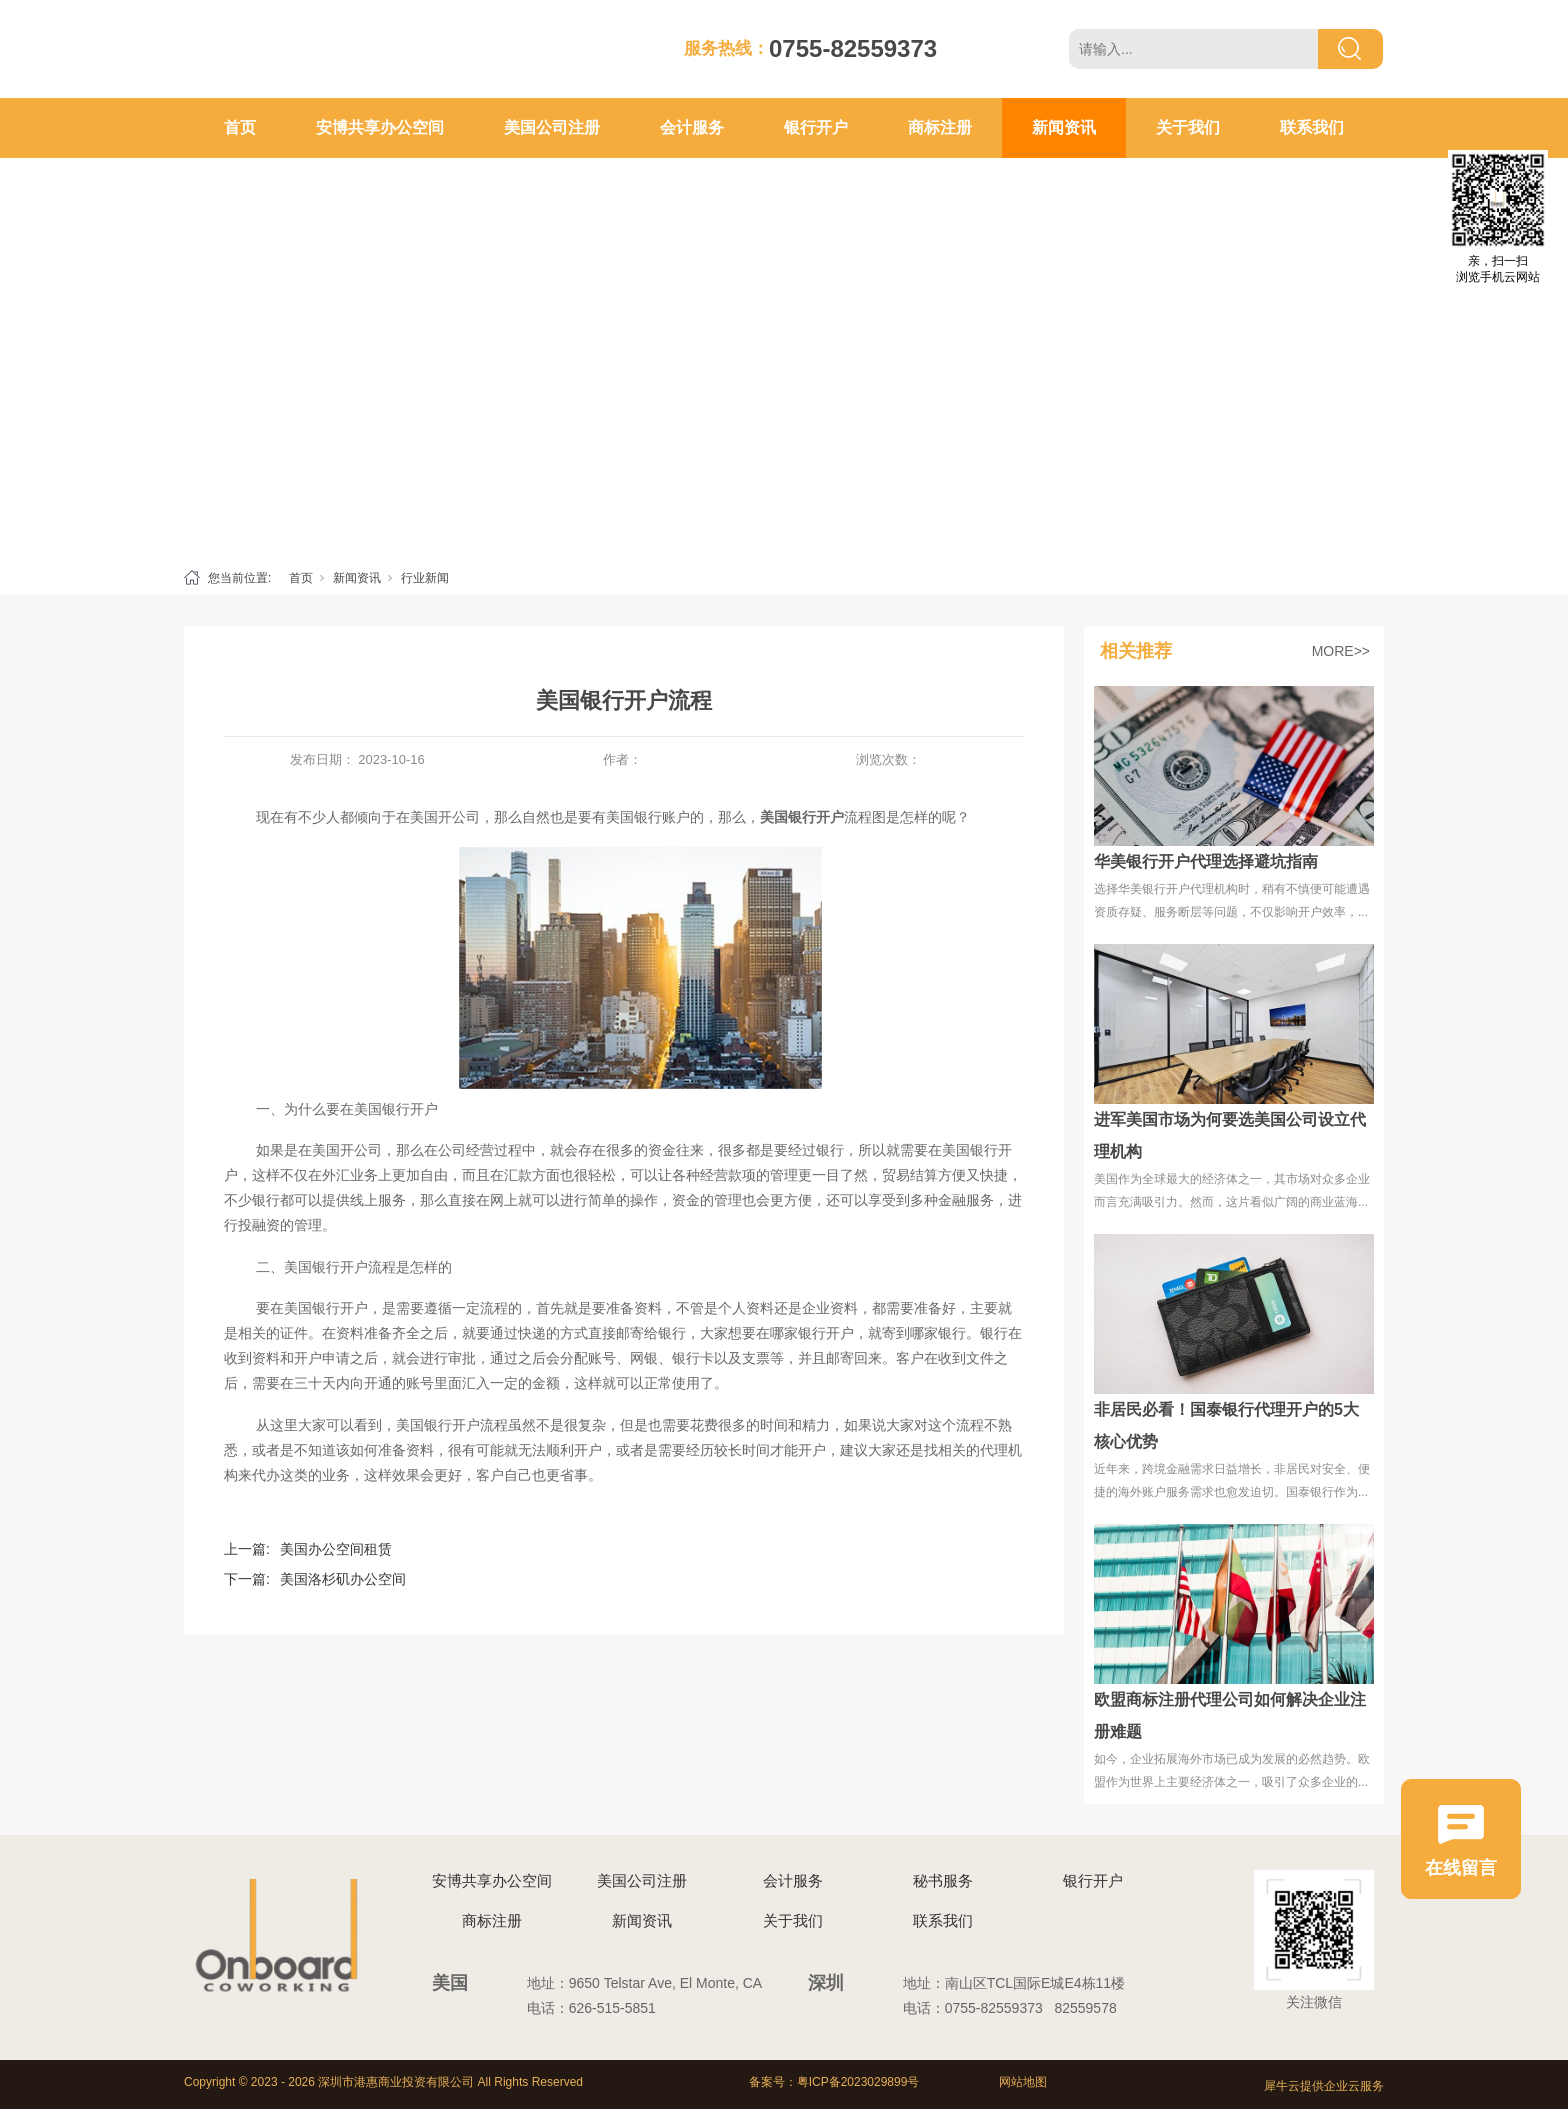 This screenshot has height=2110, width=1568. Describe the element at coordinates (1064, 127) in the screenshot. I see `新闻资讯` at that location.